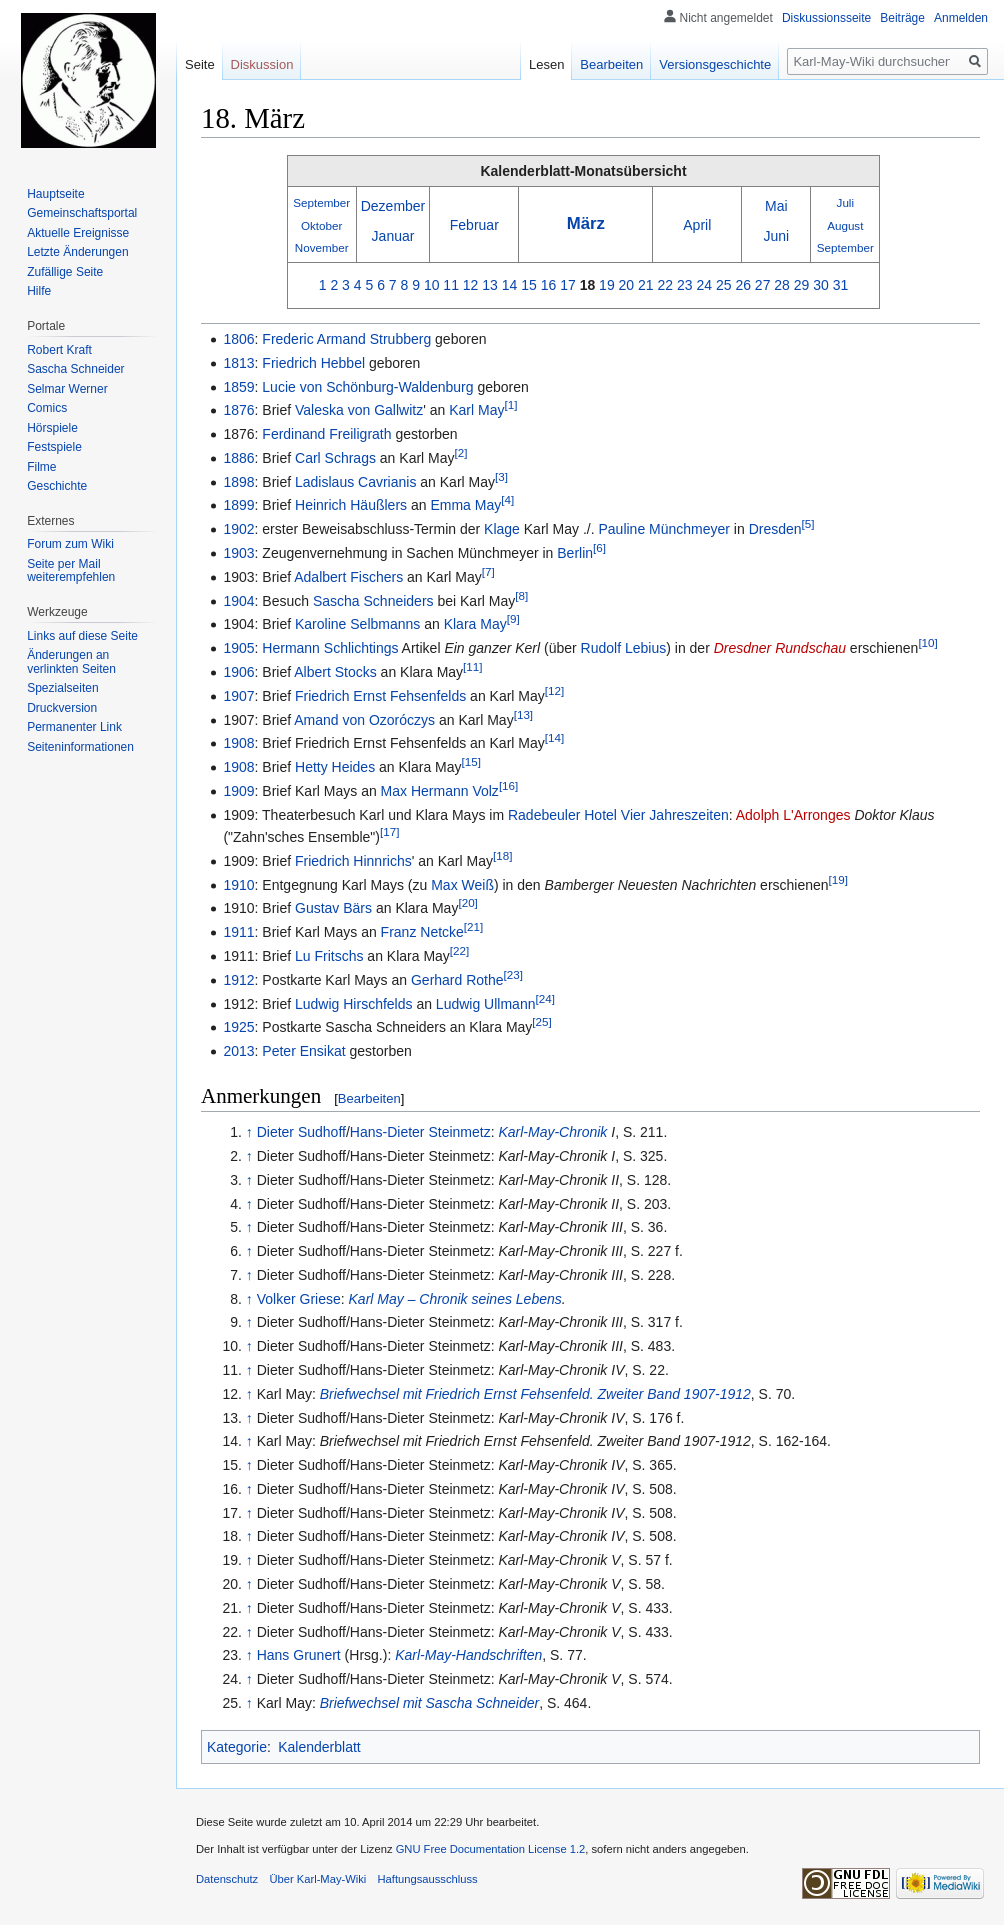 The height and width of the screenshot is (1925, 1004). Describe the element at coordinates (432, 285) in the screenshot. I see `10` at that location.